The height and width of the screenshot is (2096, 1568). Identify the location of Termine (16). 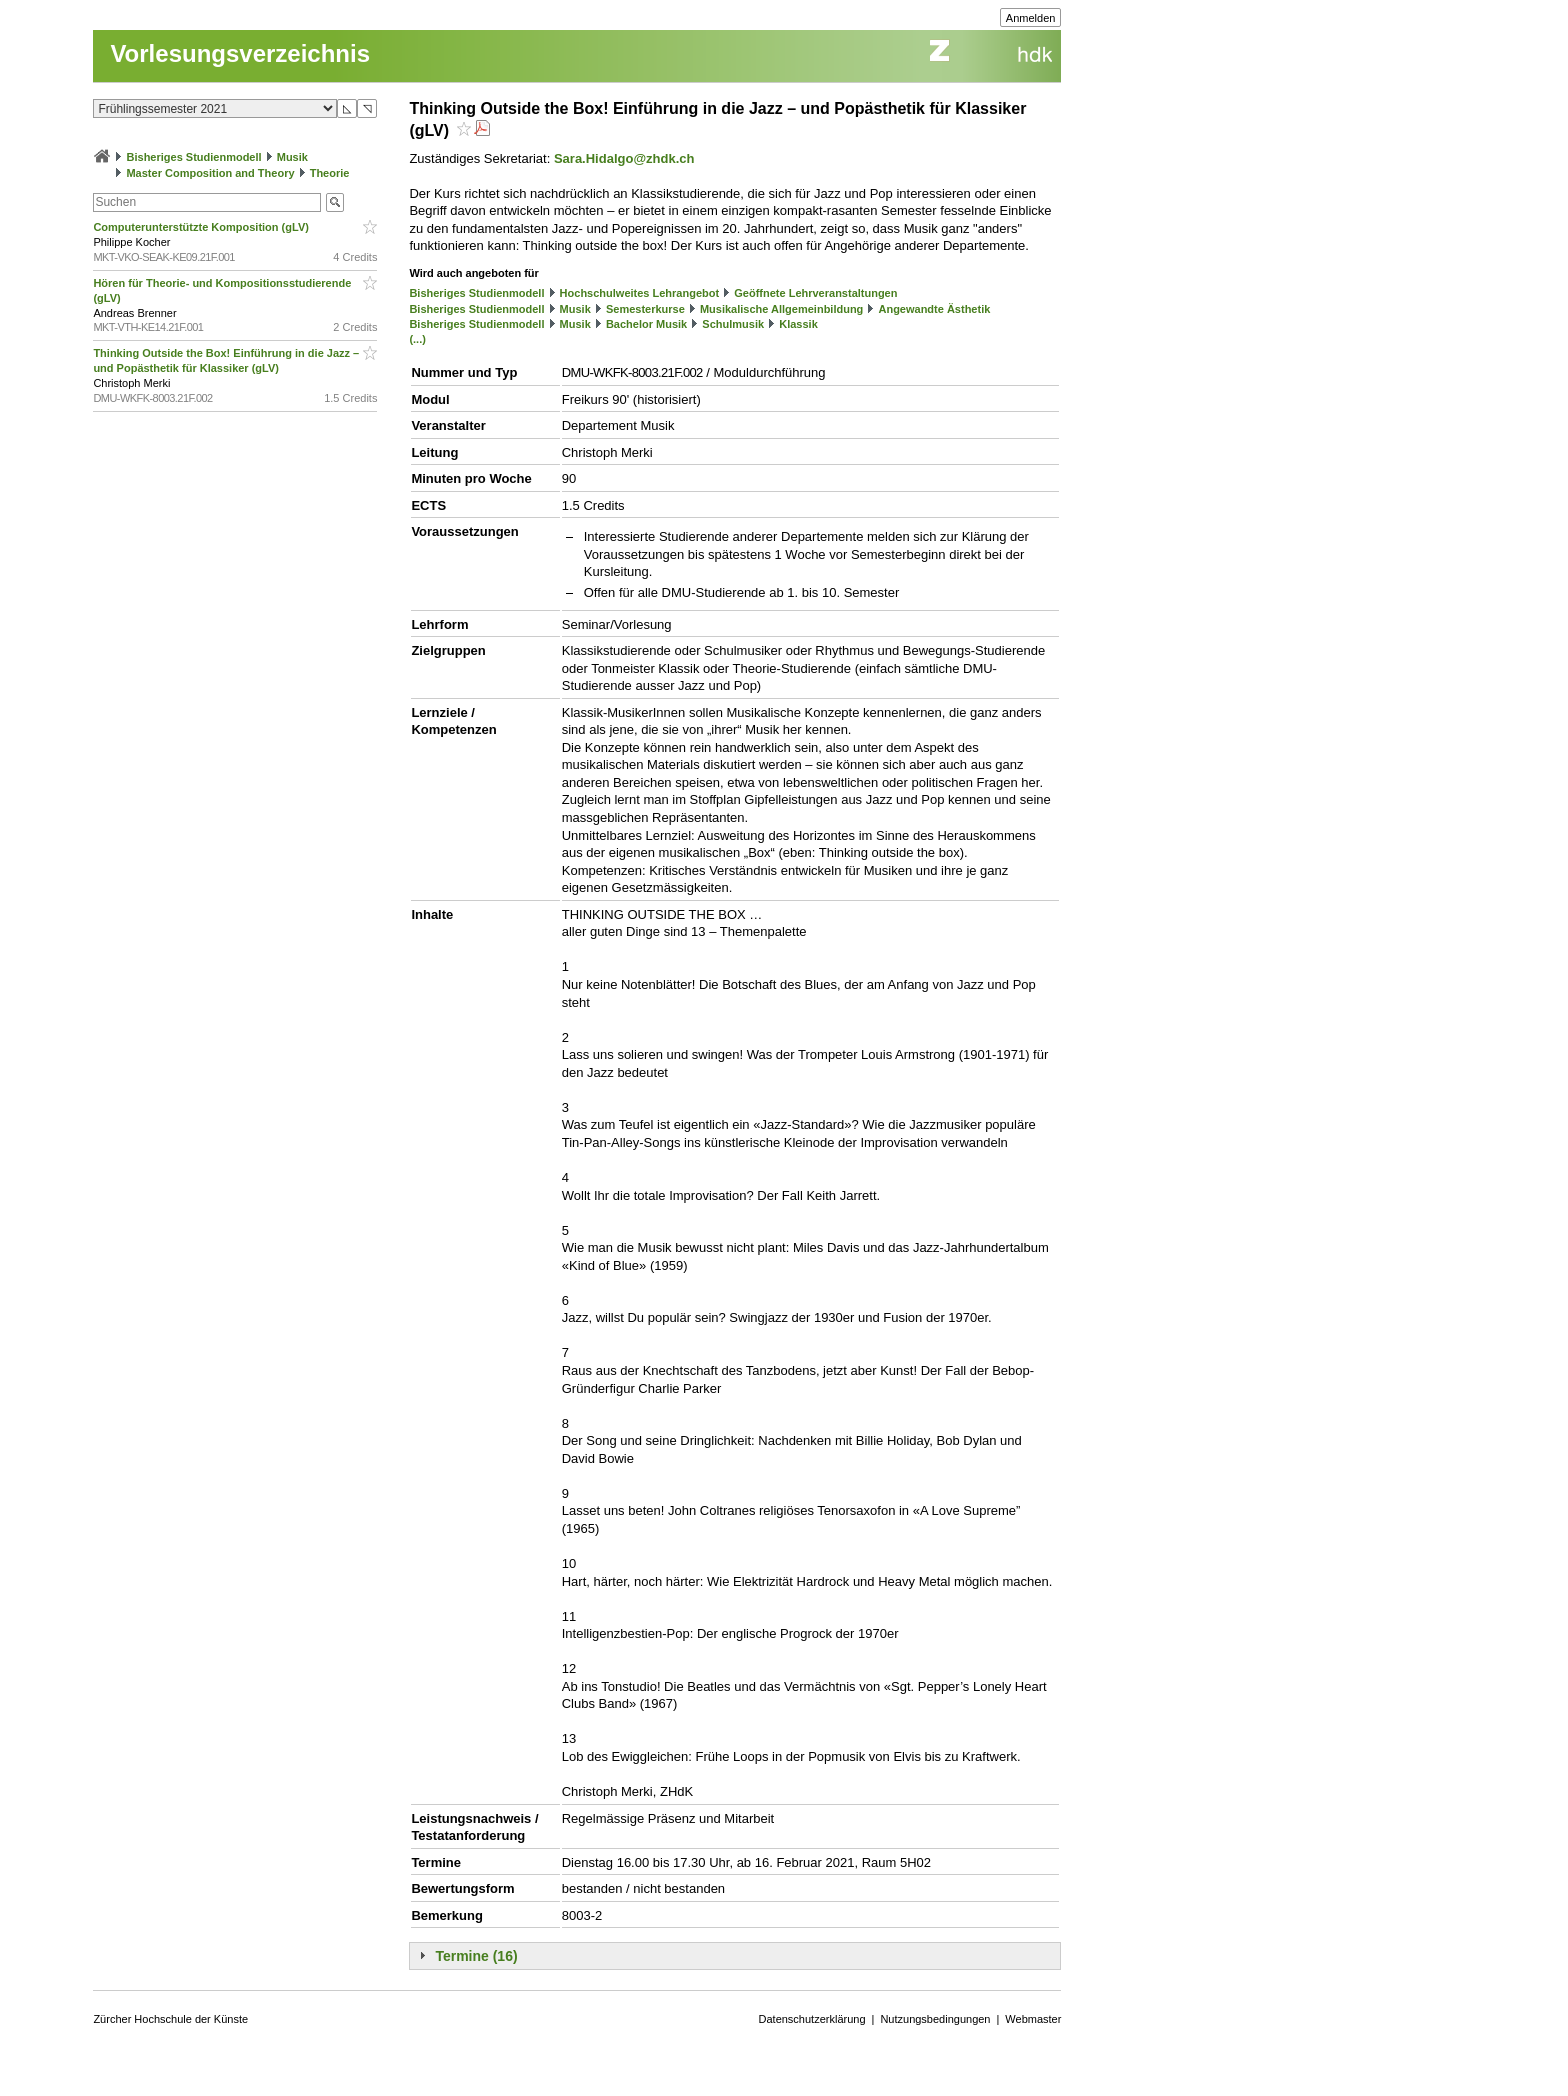
(476, 1956).